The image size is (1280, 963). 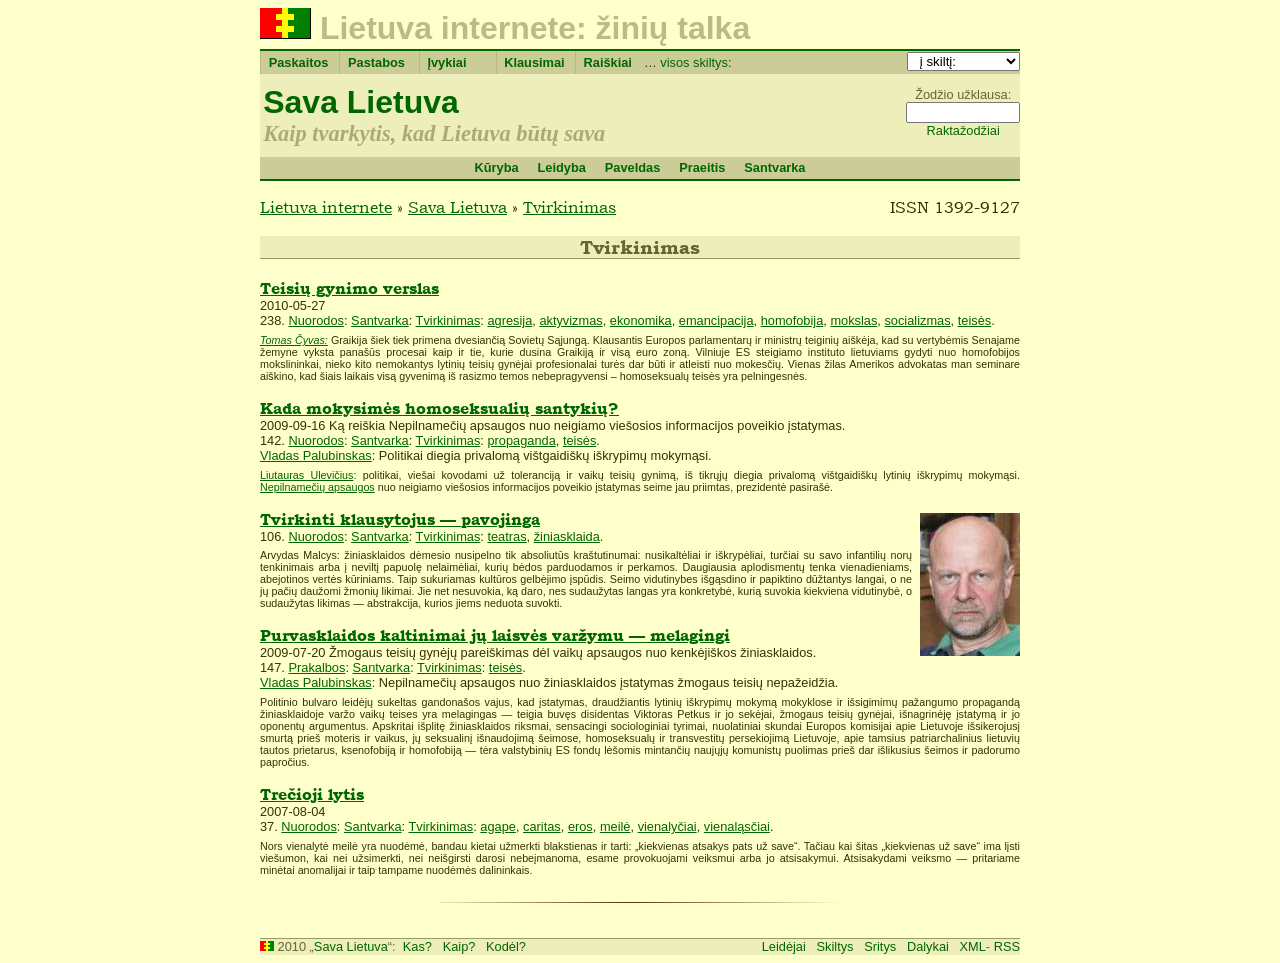 I want to click on mokslas, so click(x=853, y=320).